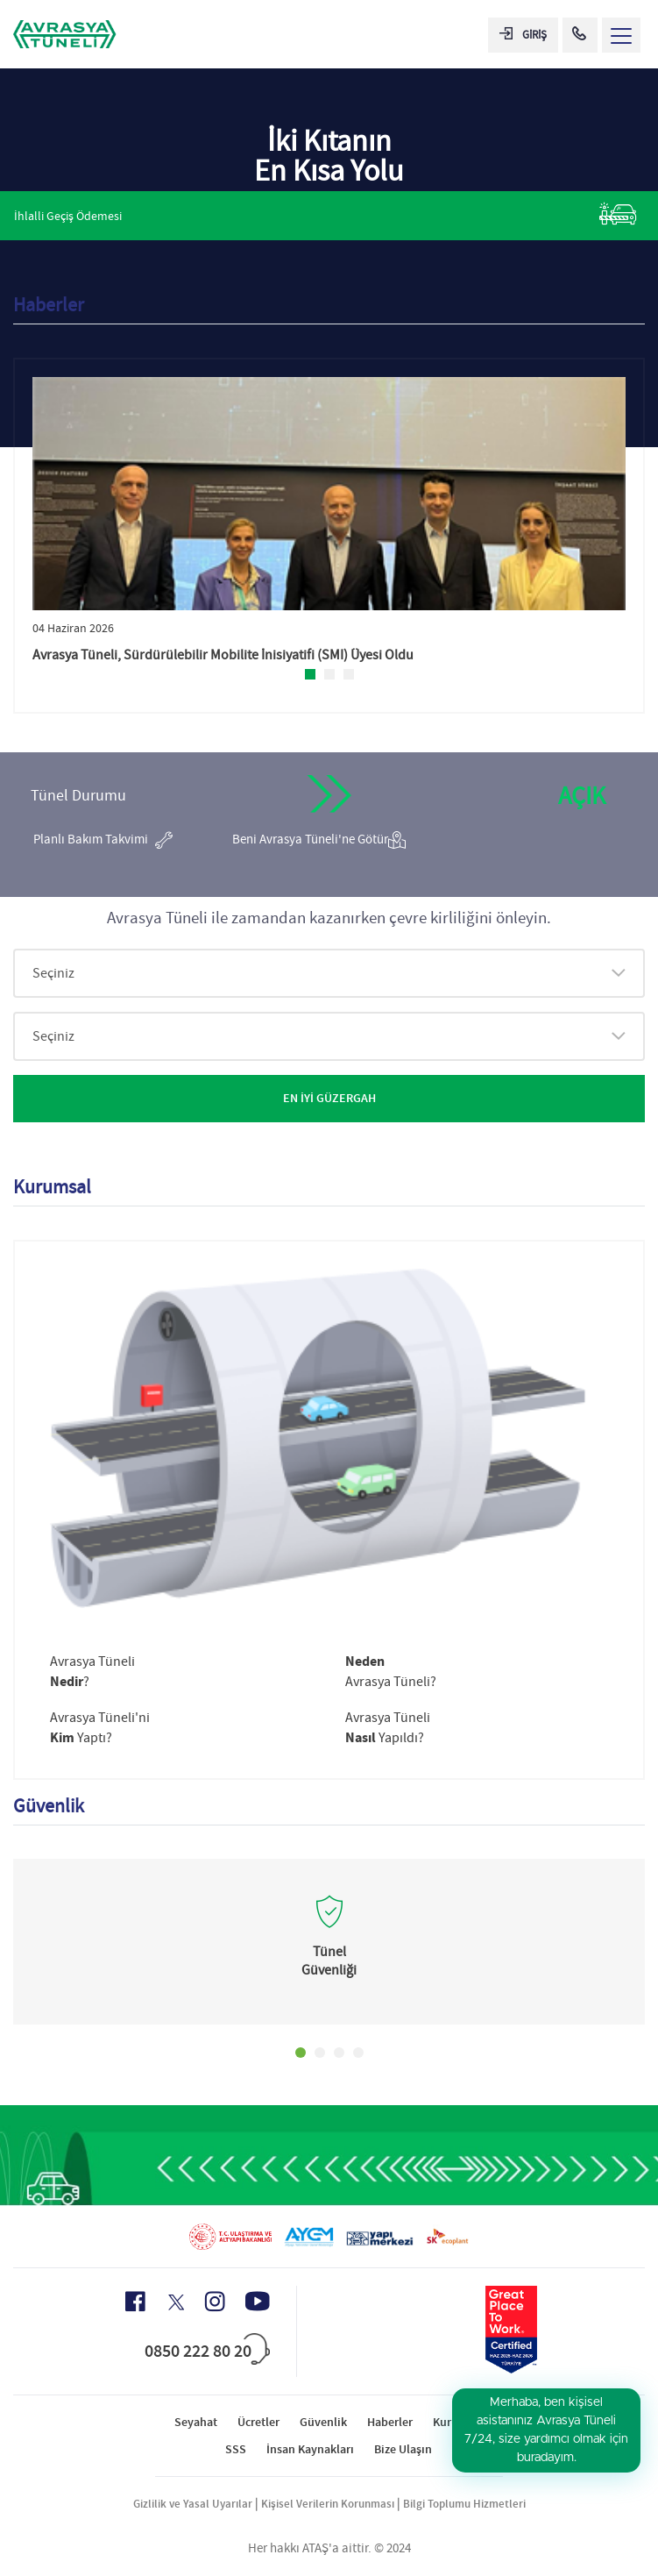 This screenshot has height=2576, width=658. Describe the element at coordinates (214, 2301) in the screenshot. I see `[Instagram Icon]` at that location.